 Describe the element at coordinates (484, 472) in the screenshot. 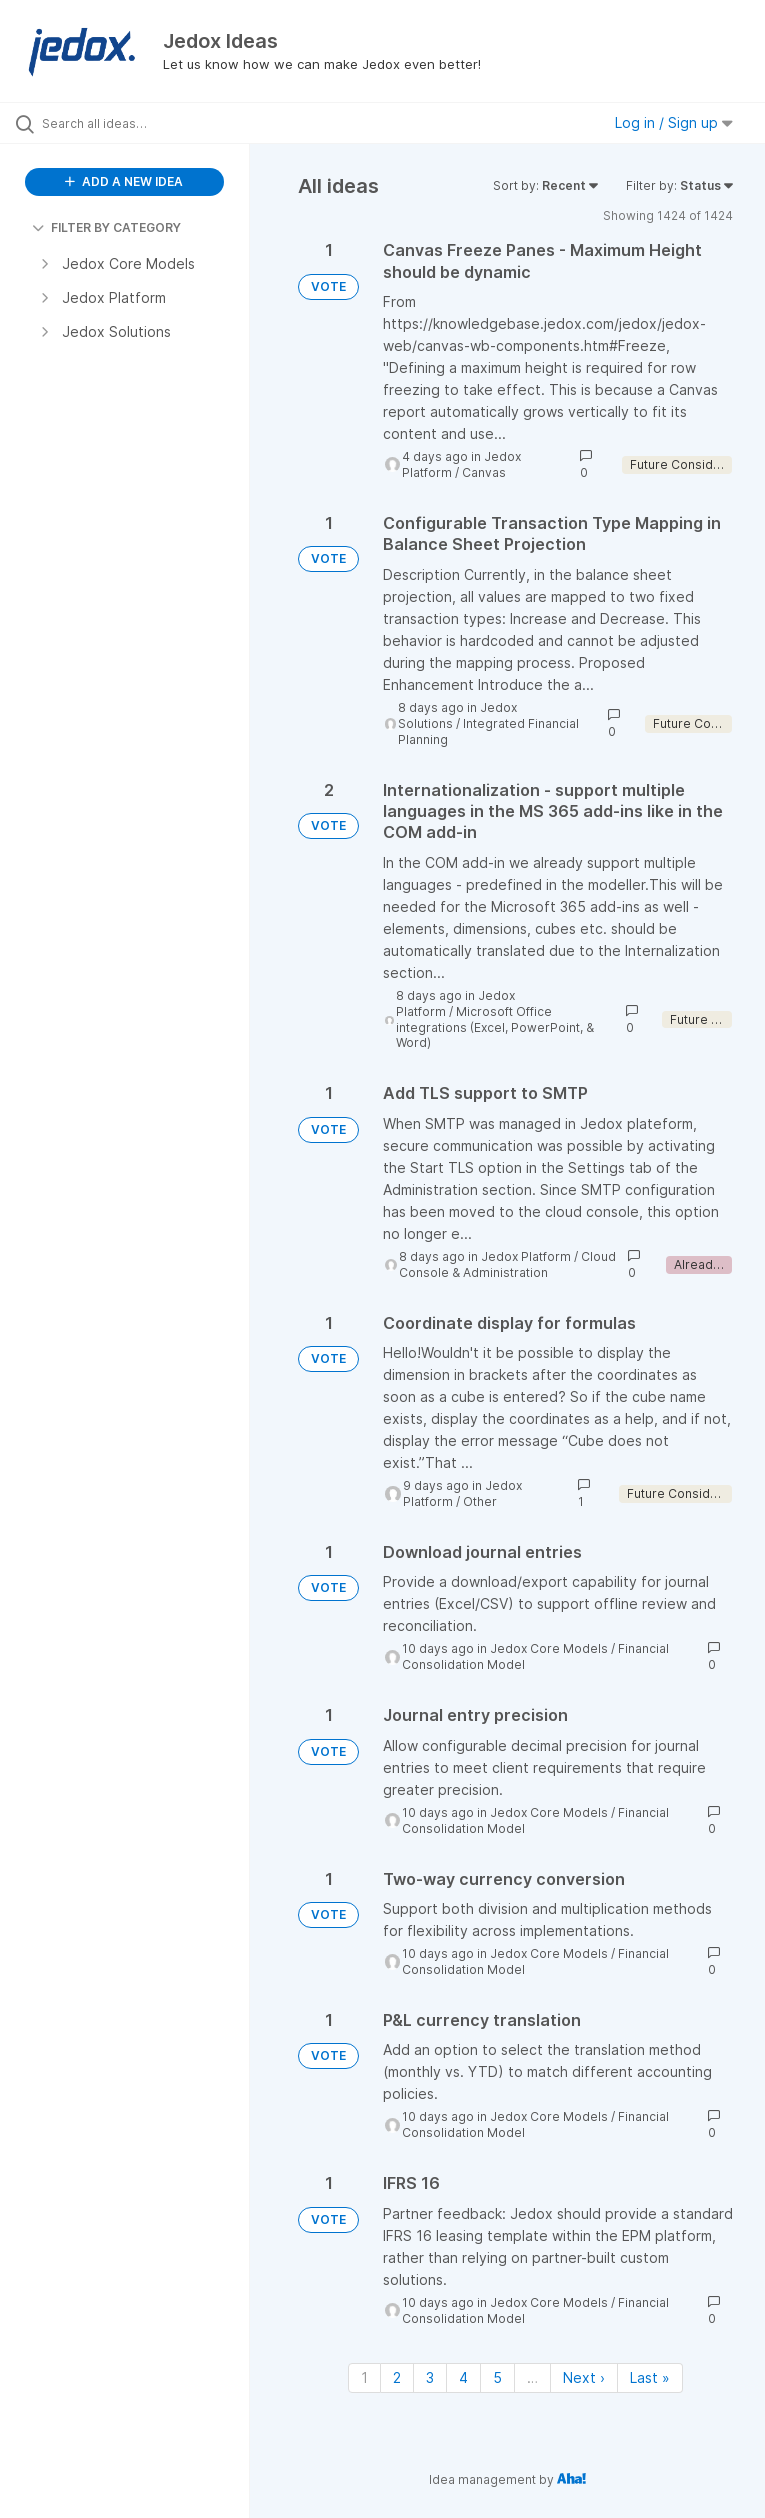

I see `Canvas` at that location.